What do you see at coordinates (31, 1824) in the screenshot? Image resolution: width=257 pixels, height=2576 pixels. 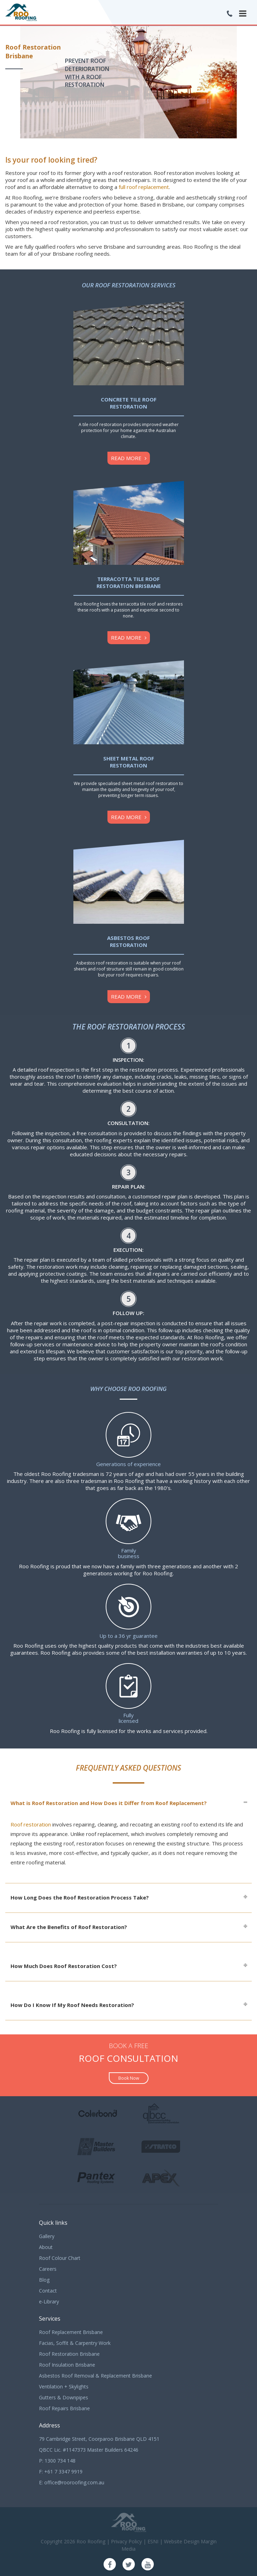 I see `Roof restoration` at bounding box center [31, 1824].